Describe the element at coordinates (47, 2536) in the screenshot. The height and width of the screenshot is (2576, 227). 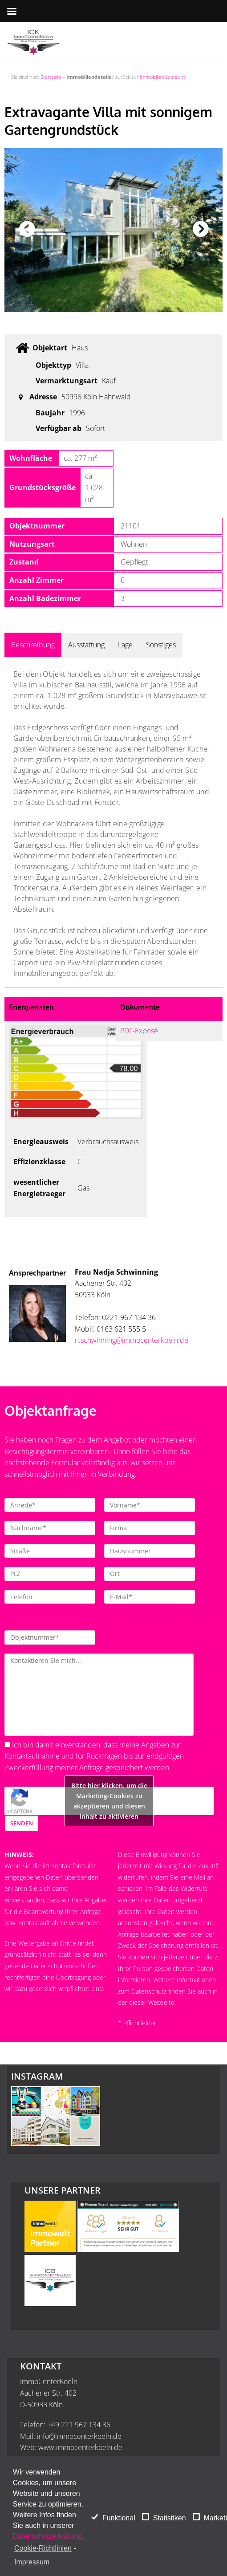
I see `Datenschutzerklärung` at that location.